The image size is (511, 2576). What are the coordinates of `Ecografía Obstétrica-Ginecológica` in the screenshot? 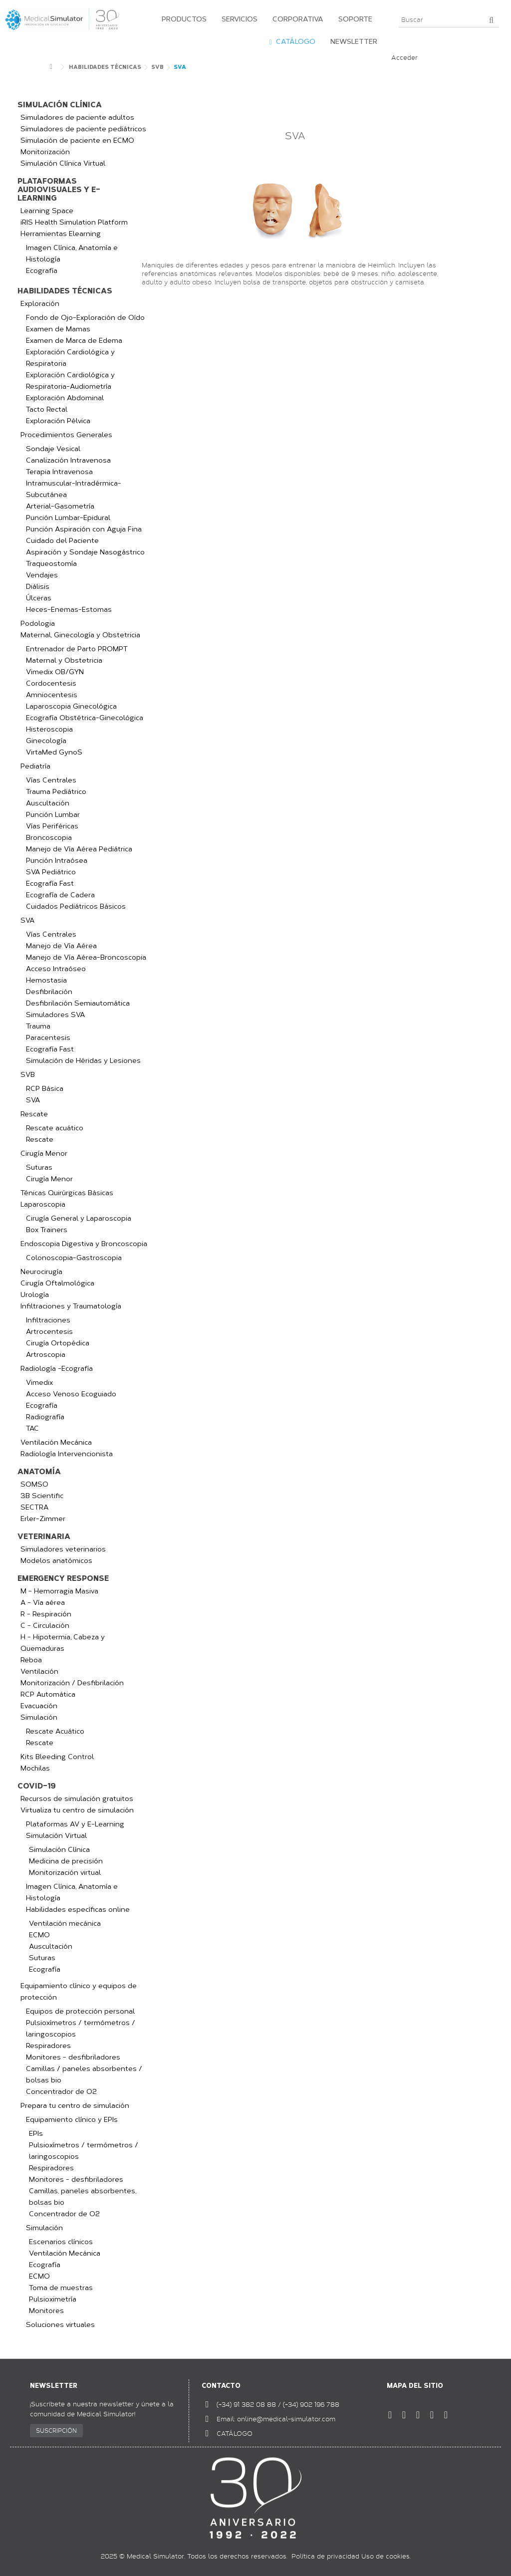 It's located at (84, 718).